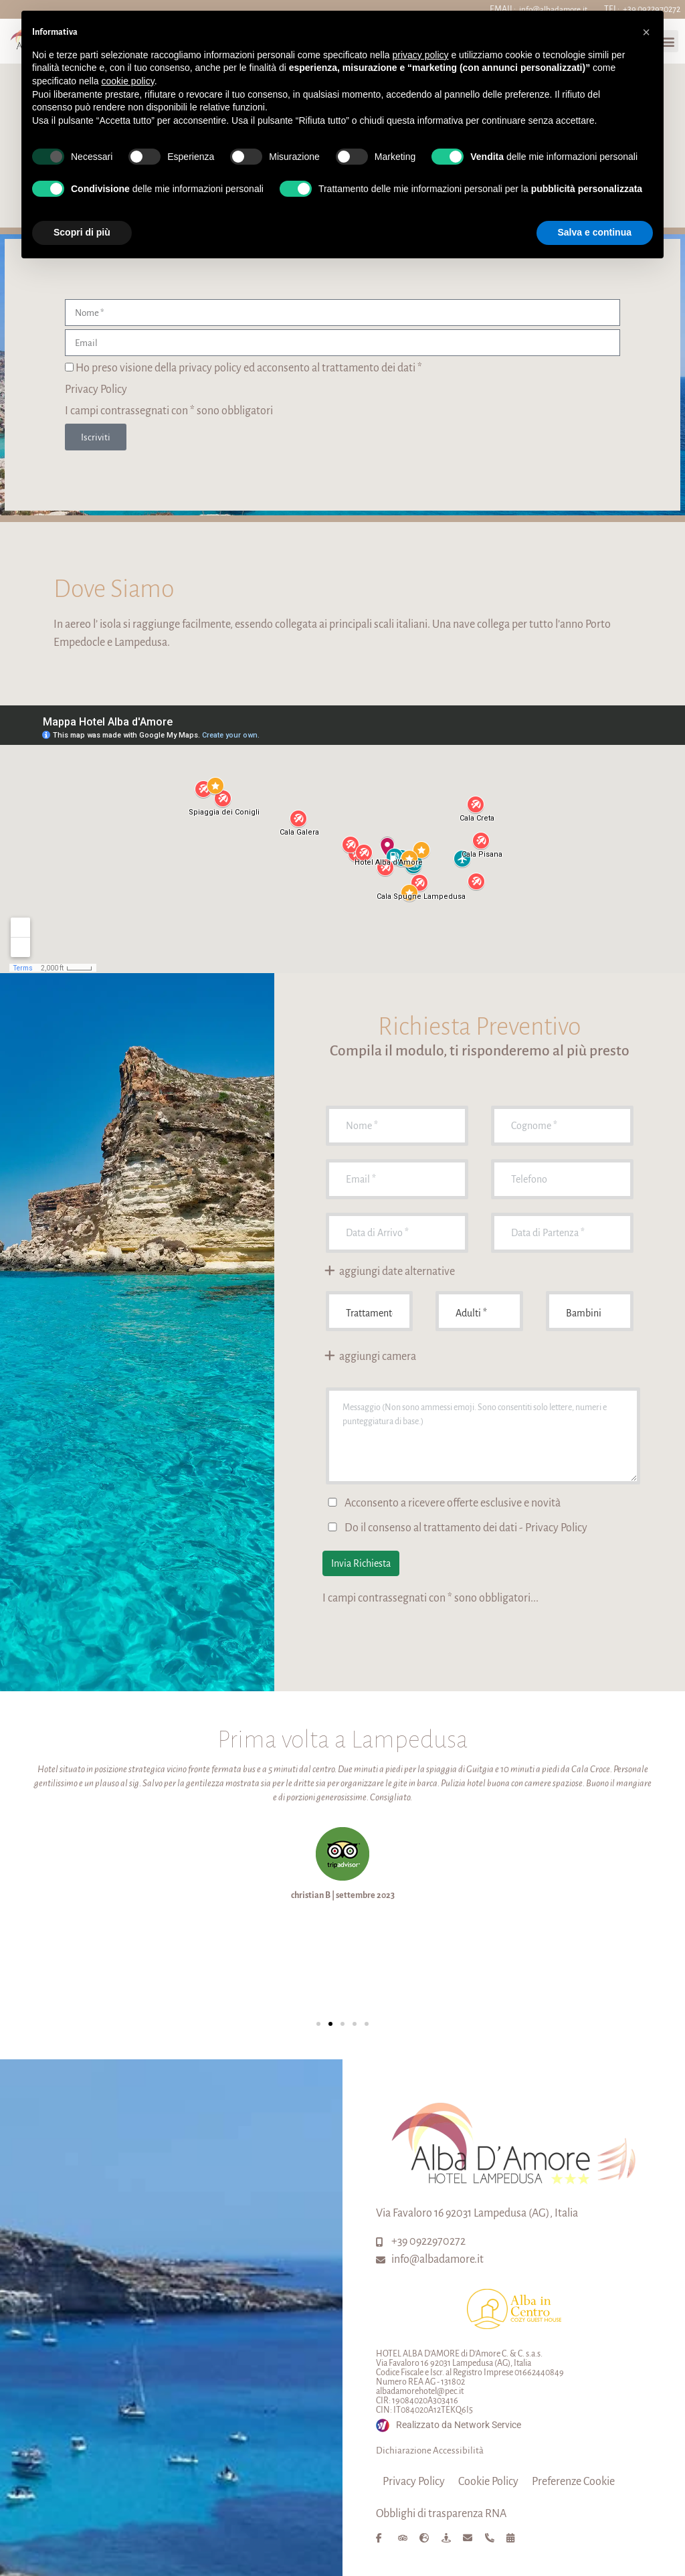  I want to click on Realizzato da Network Service, so click(458, 2424).